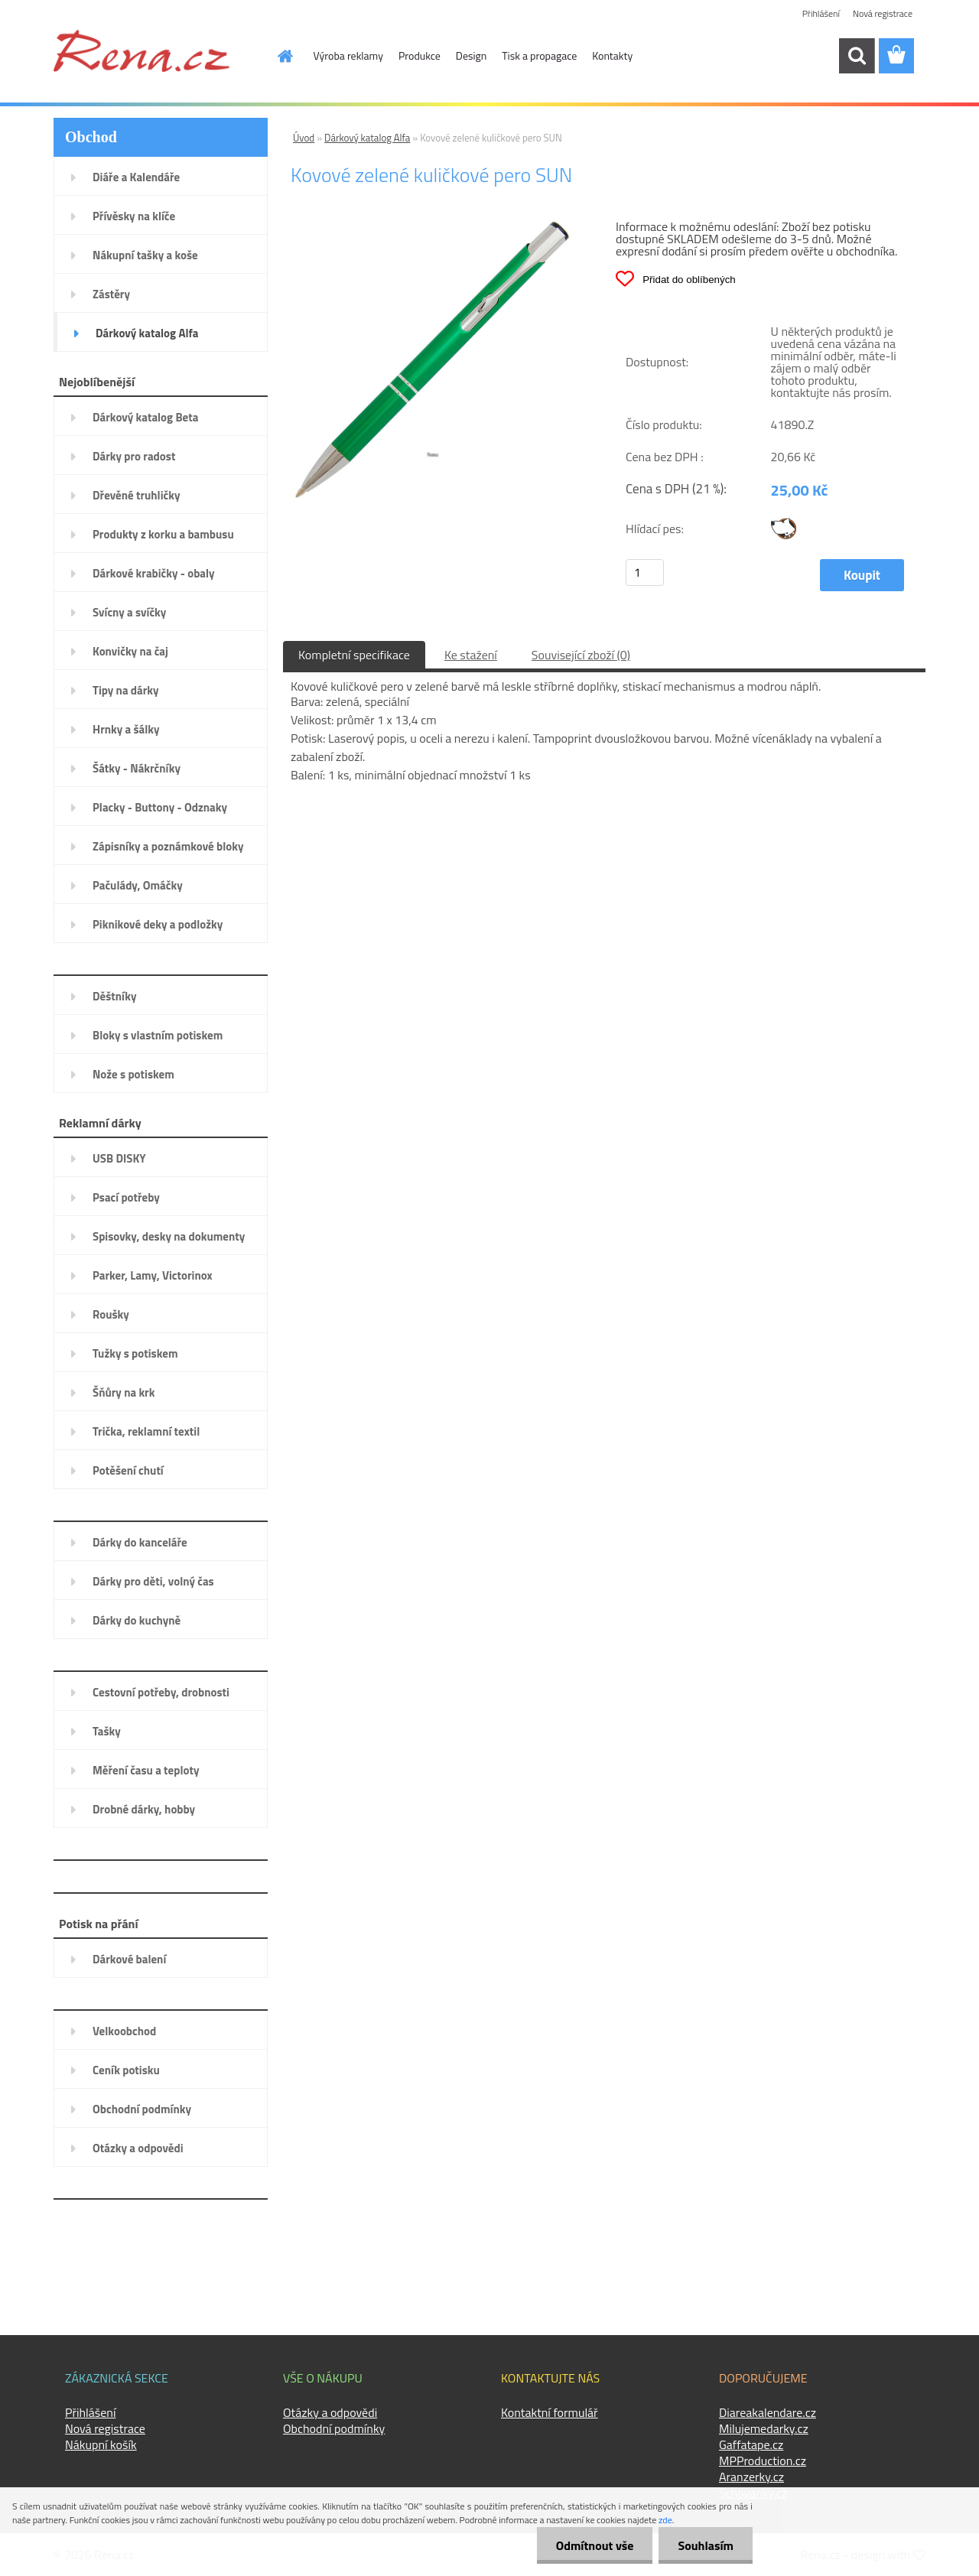 The image size is (979, 2576). What do you see at coordinates (470, 655) in the screenshot?
I see `Ke stažení` at bounding box center [470, 655].